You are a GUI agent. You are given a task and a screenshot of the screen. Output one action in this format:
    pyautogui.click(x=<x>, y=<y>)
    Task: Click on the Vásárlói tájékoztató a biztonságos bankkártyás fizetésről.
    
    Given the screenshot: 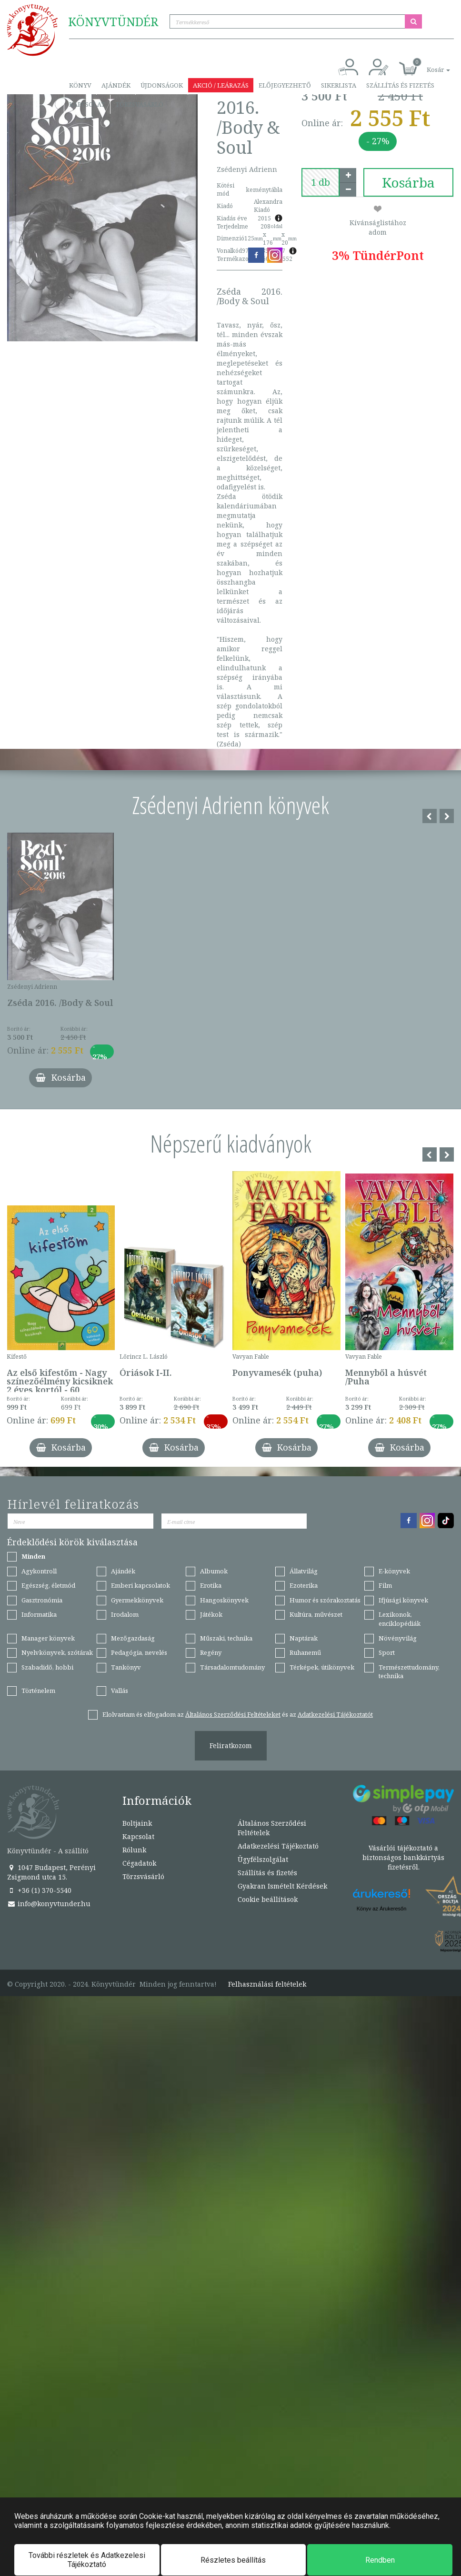 What is the action you would take?
    pyautogui.click(x=403, y=1857)
    